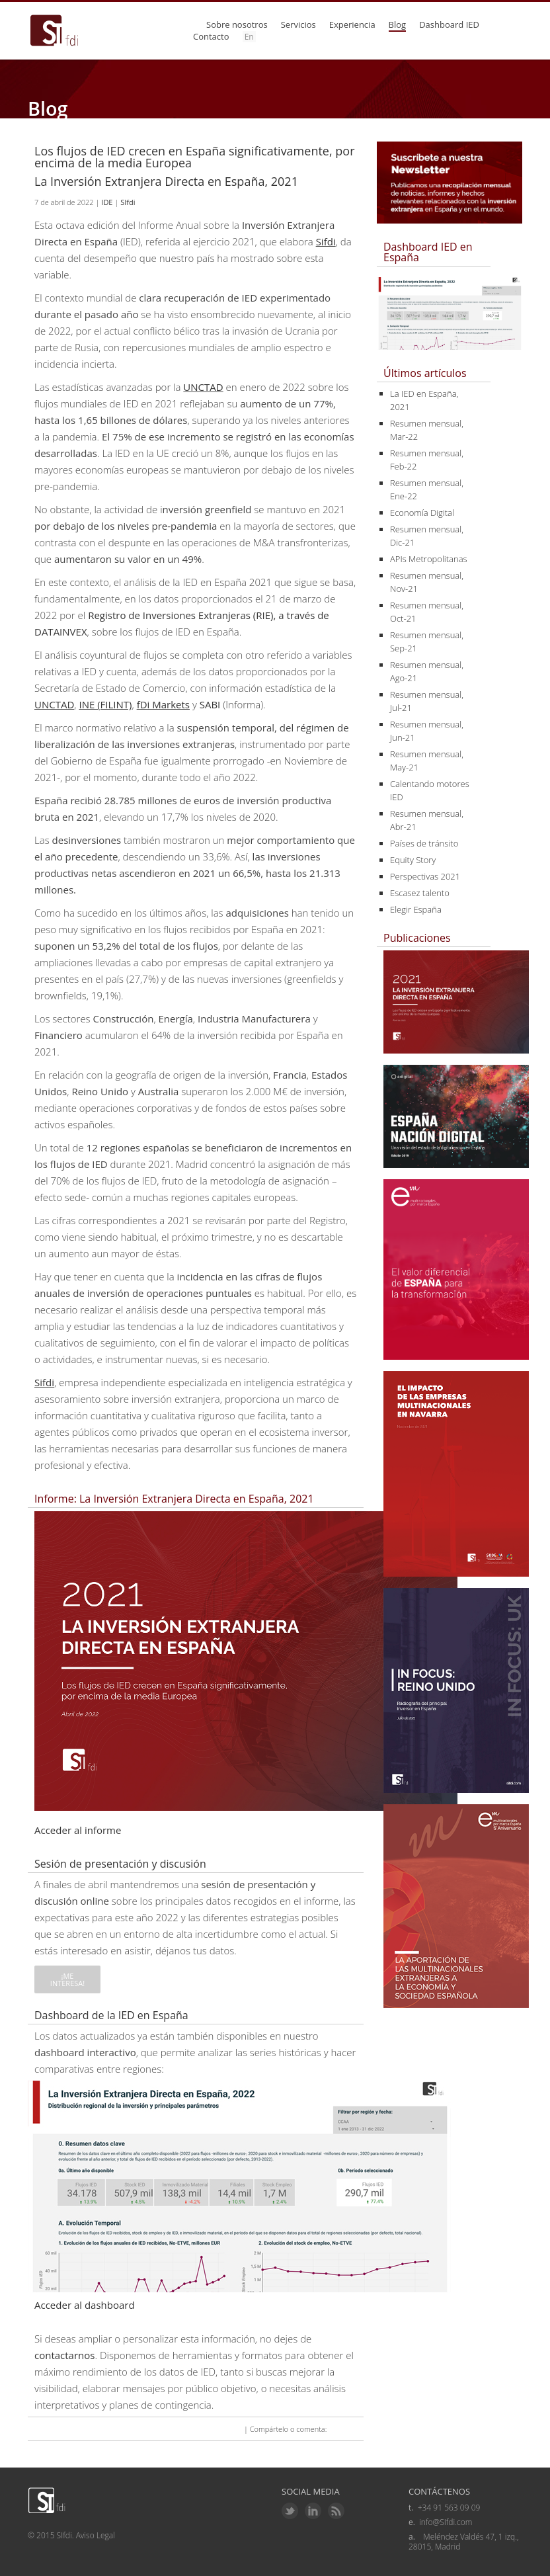 This screenshot has width=550, height=2576. Describe the element at coordinates (106, 202) in the screenshot. I see `IDE` at that location.